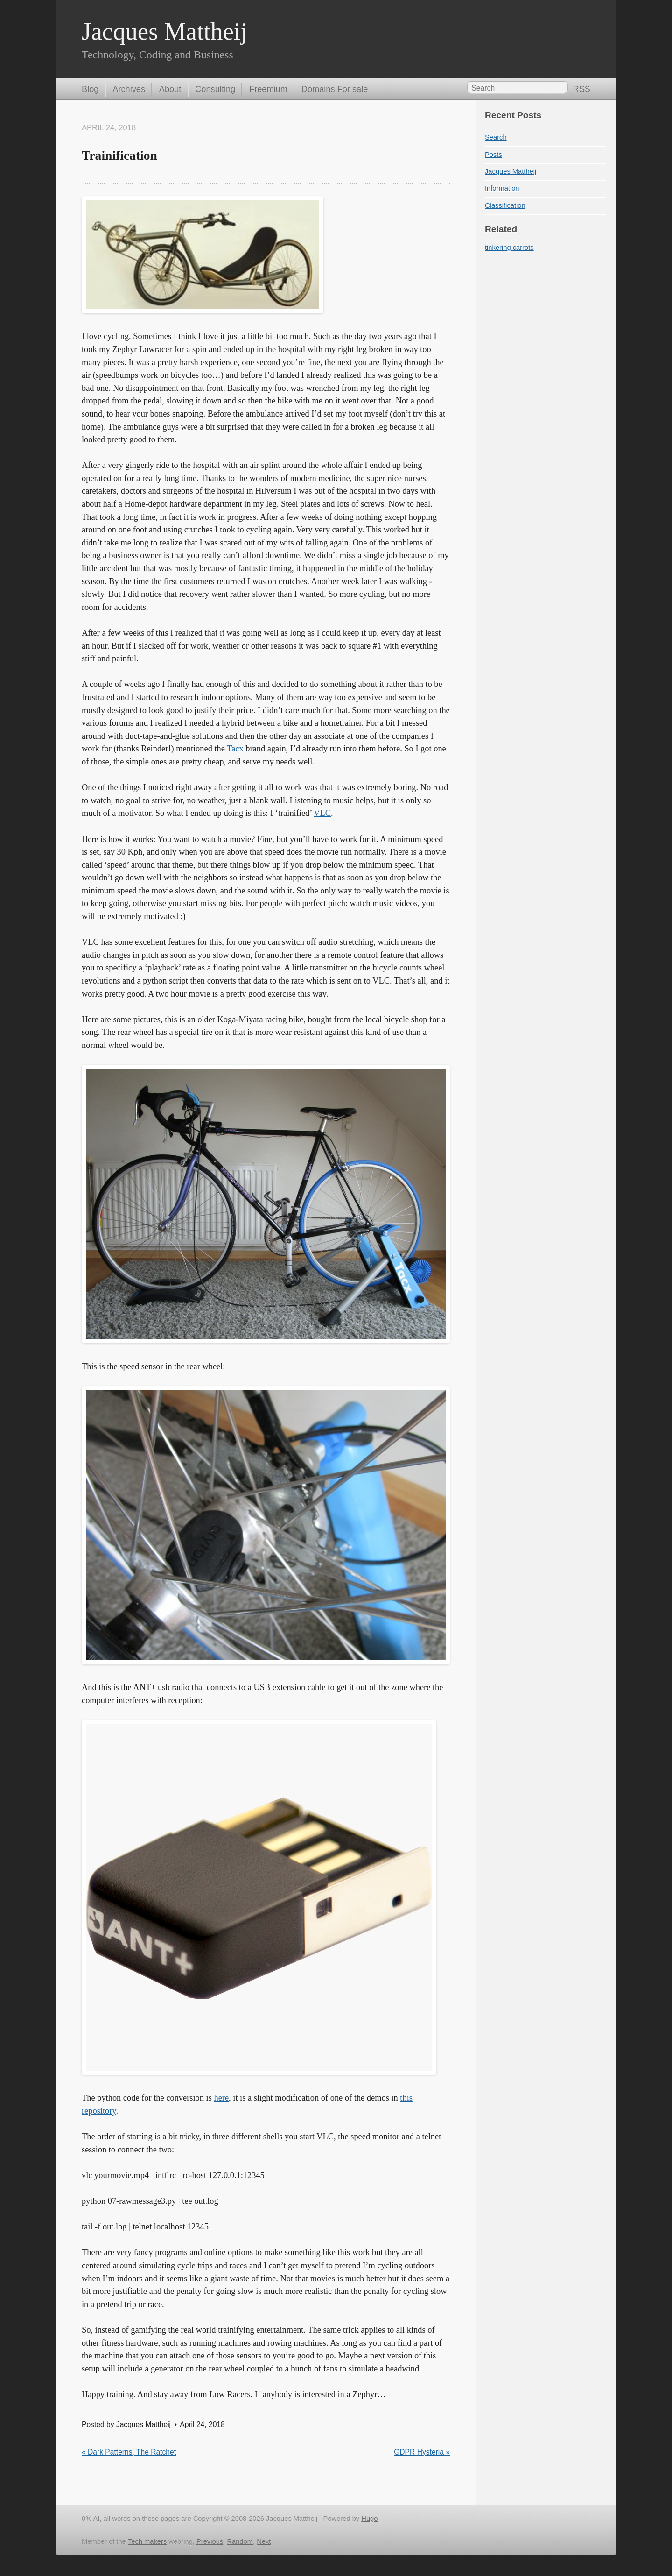 The height and width of the screenshot is (2576, 672). What do you see at coordinates (268, 89) in the screenshot?
I see `Freemium` at bounding box center [268, 89].